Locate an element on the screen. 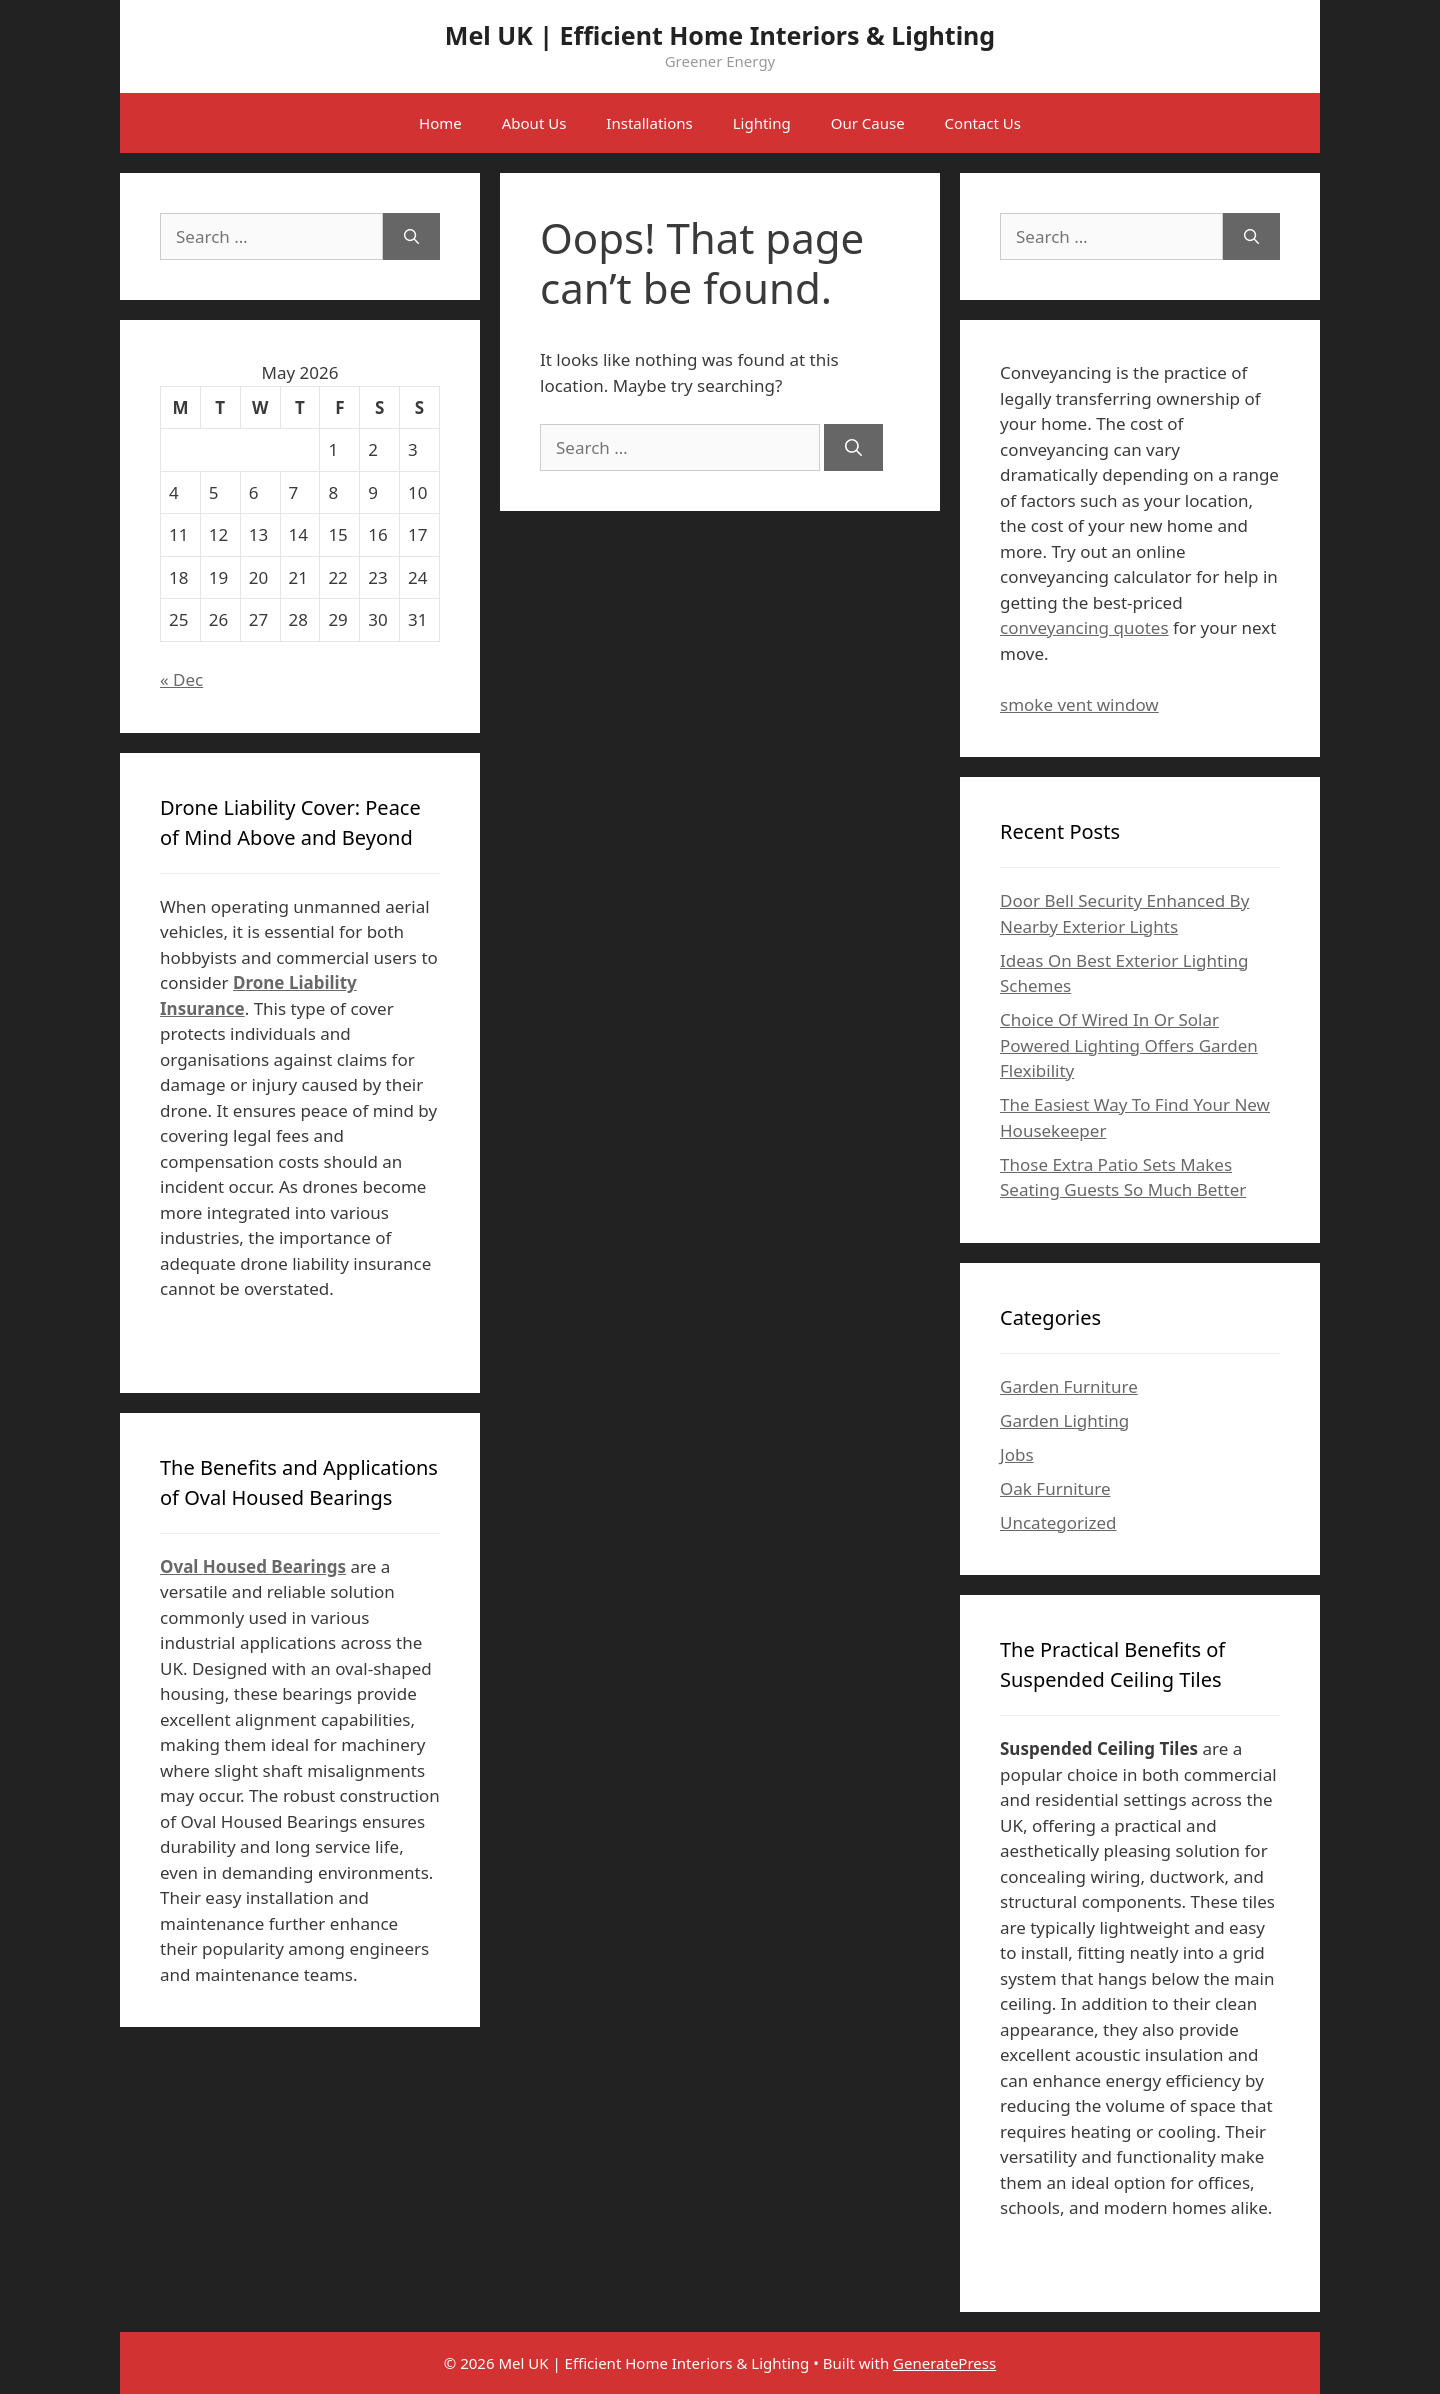  [Search] is located at coordinates (853, 448).